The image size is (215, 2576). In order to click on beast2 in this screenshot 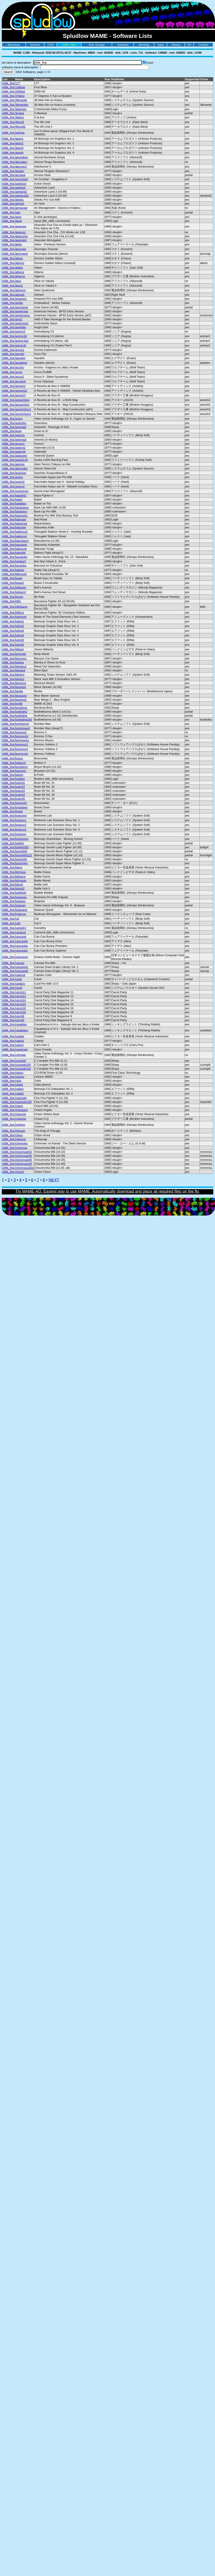, I will do `click(19, 582)`.